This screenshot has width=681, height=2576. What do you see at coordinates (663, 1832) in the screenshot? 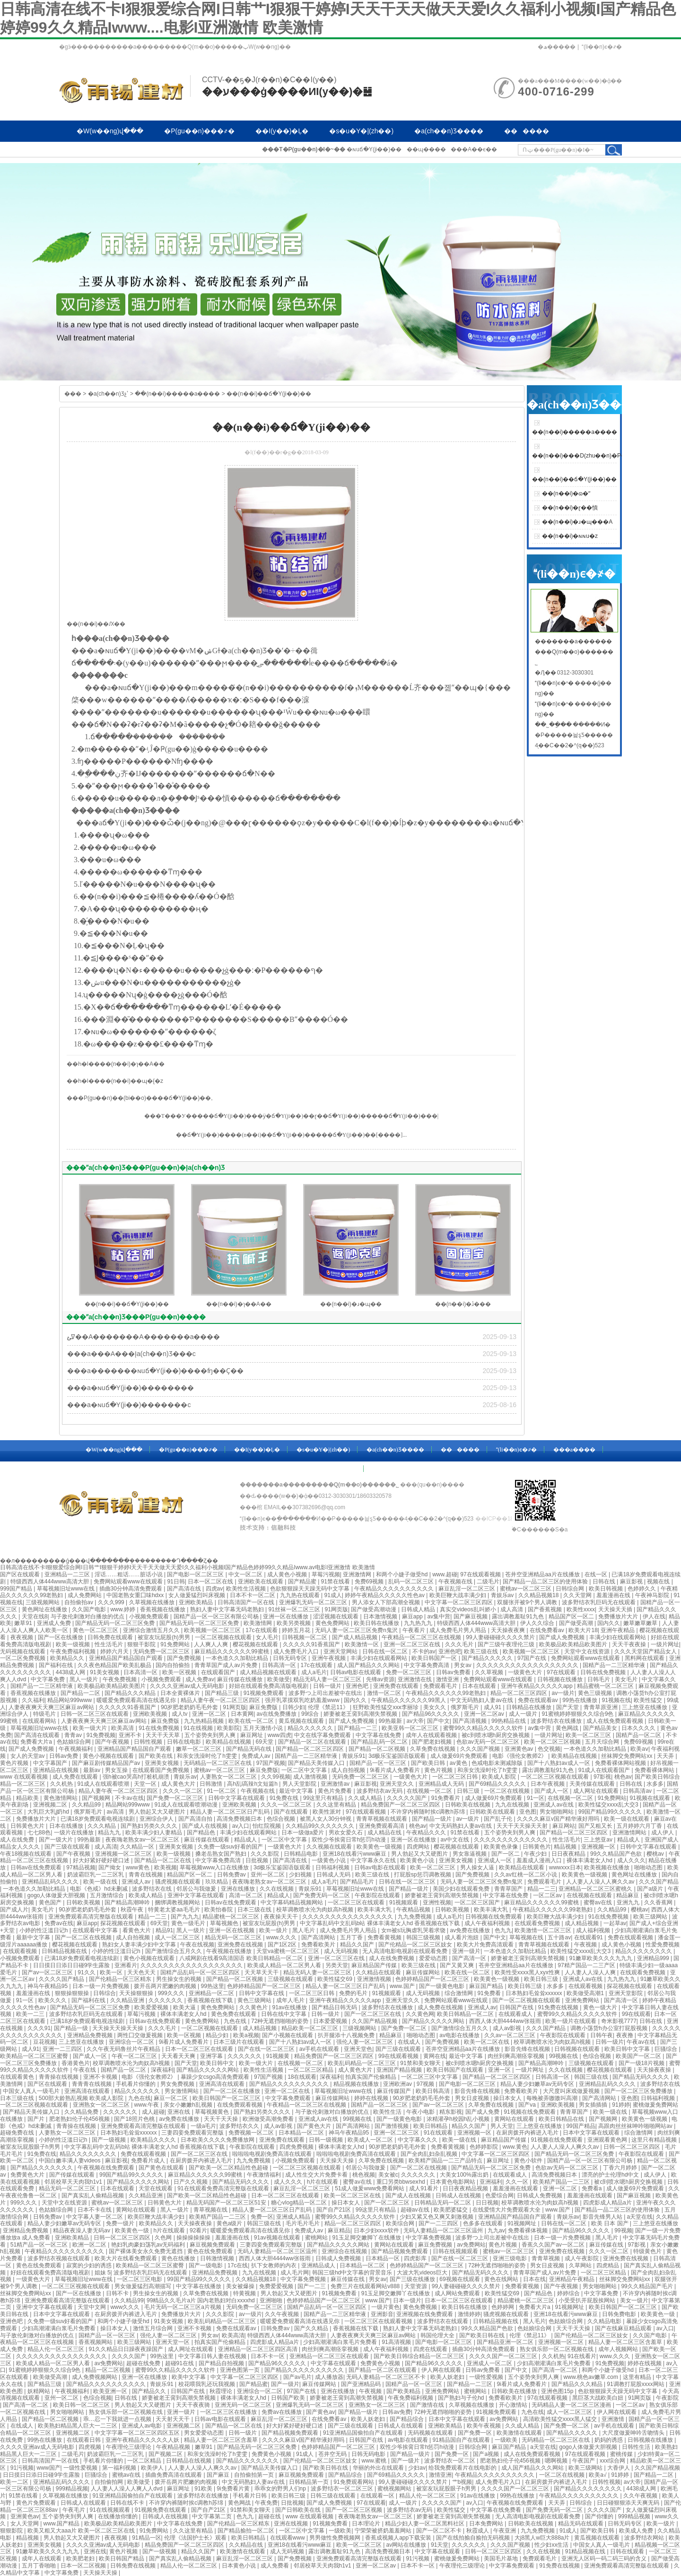
I see `成人伊人` at bounding box center [663, 1832].